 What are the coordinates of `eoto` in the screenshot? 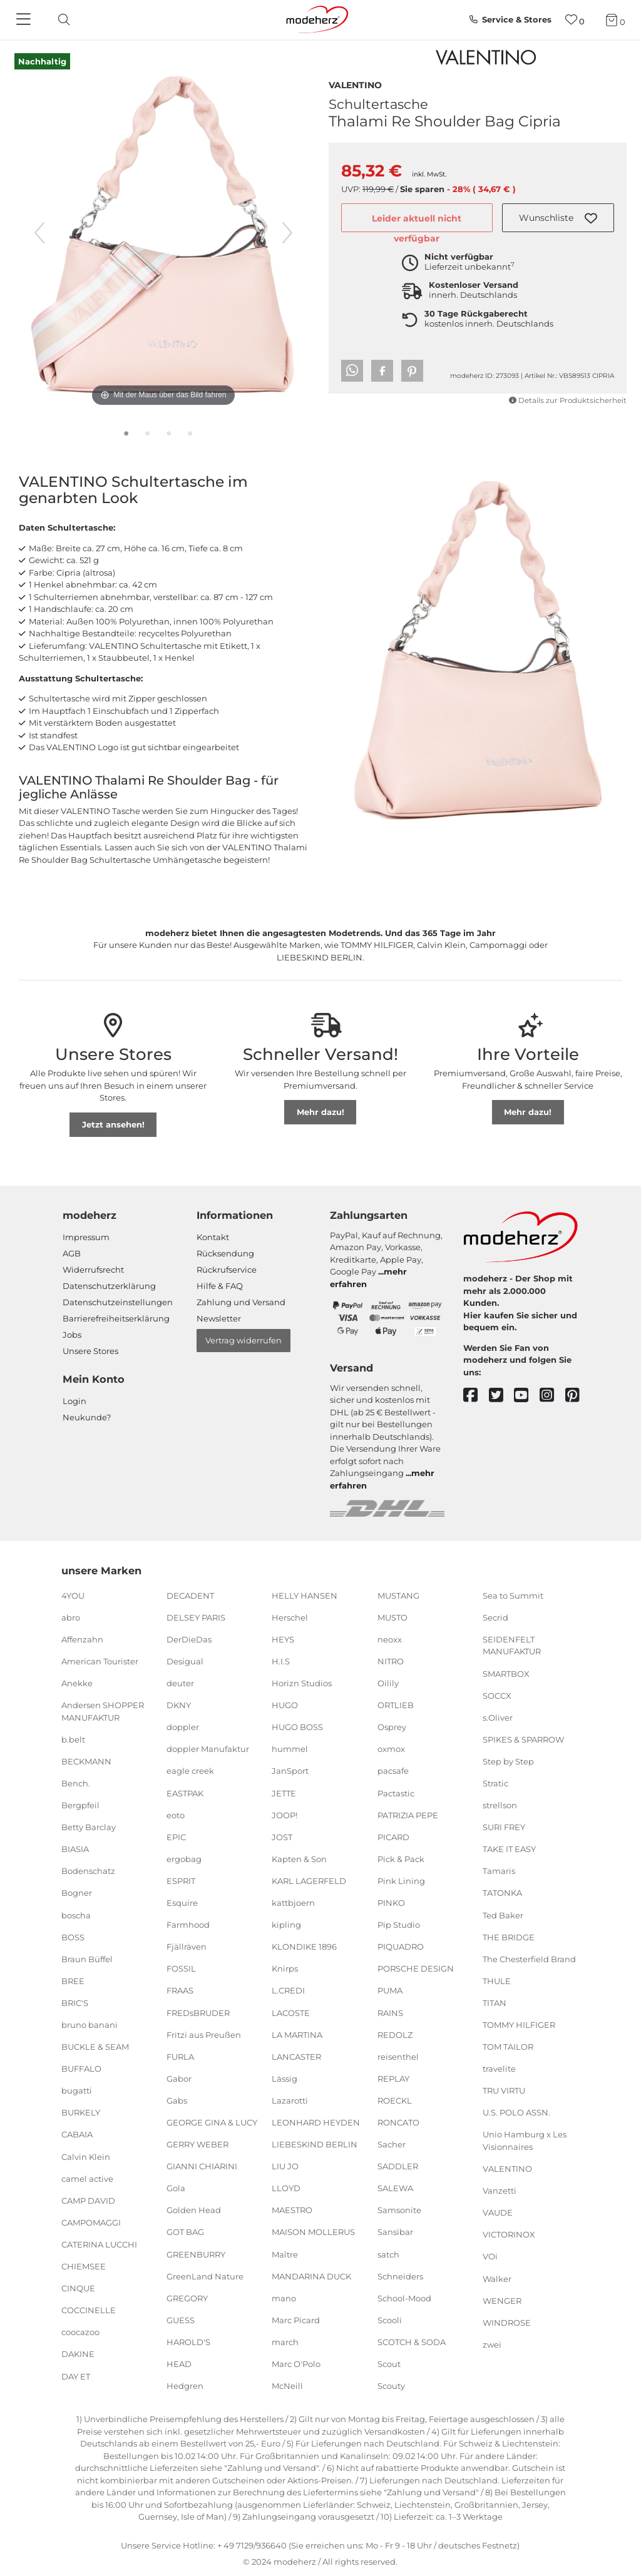 It's located at (176, 1815).